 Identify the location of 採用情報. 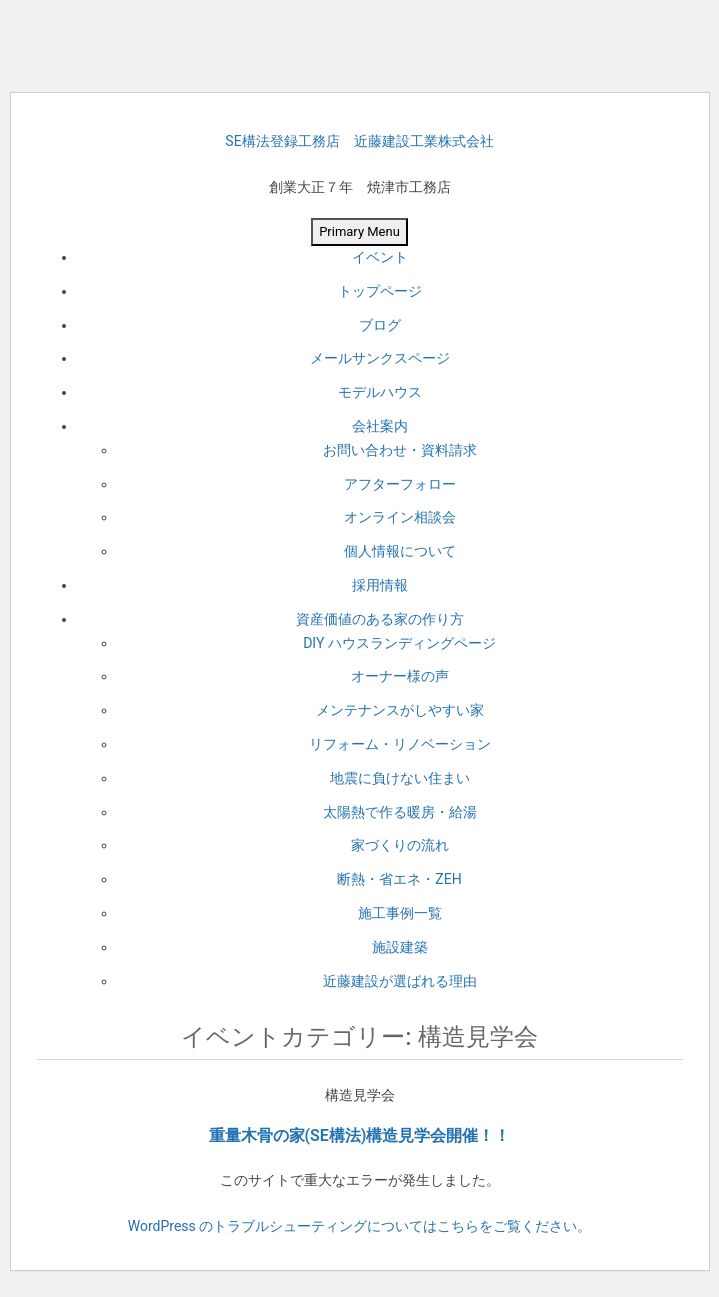
(380, 585).